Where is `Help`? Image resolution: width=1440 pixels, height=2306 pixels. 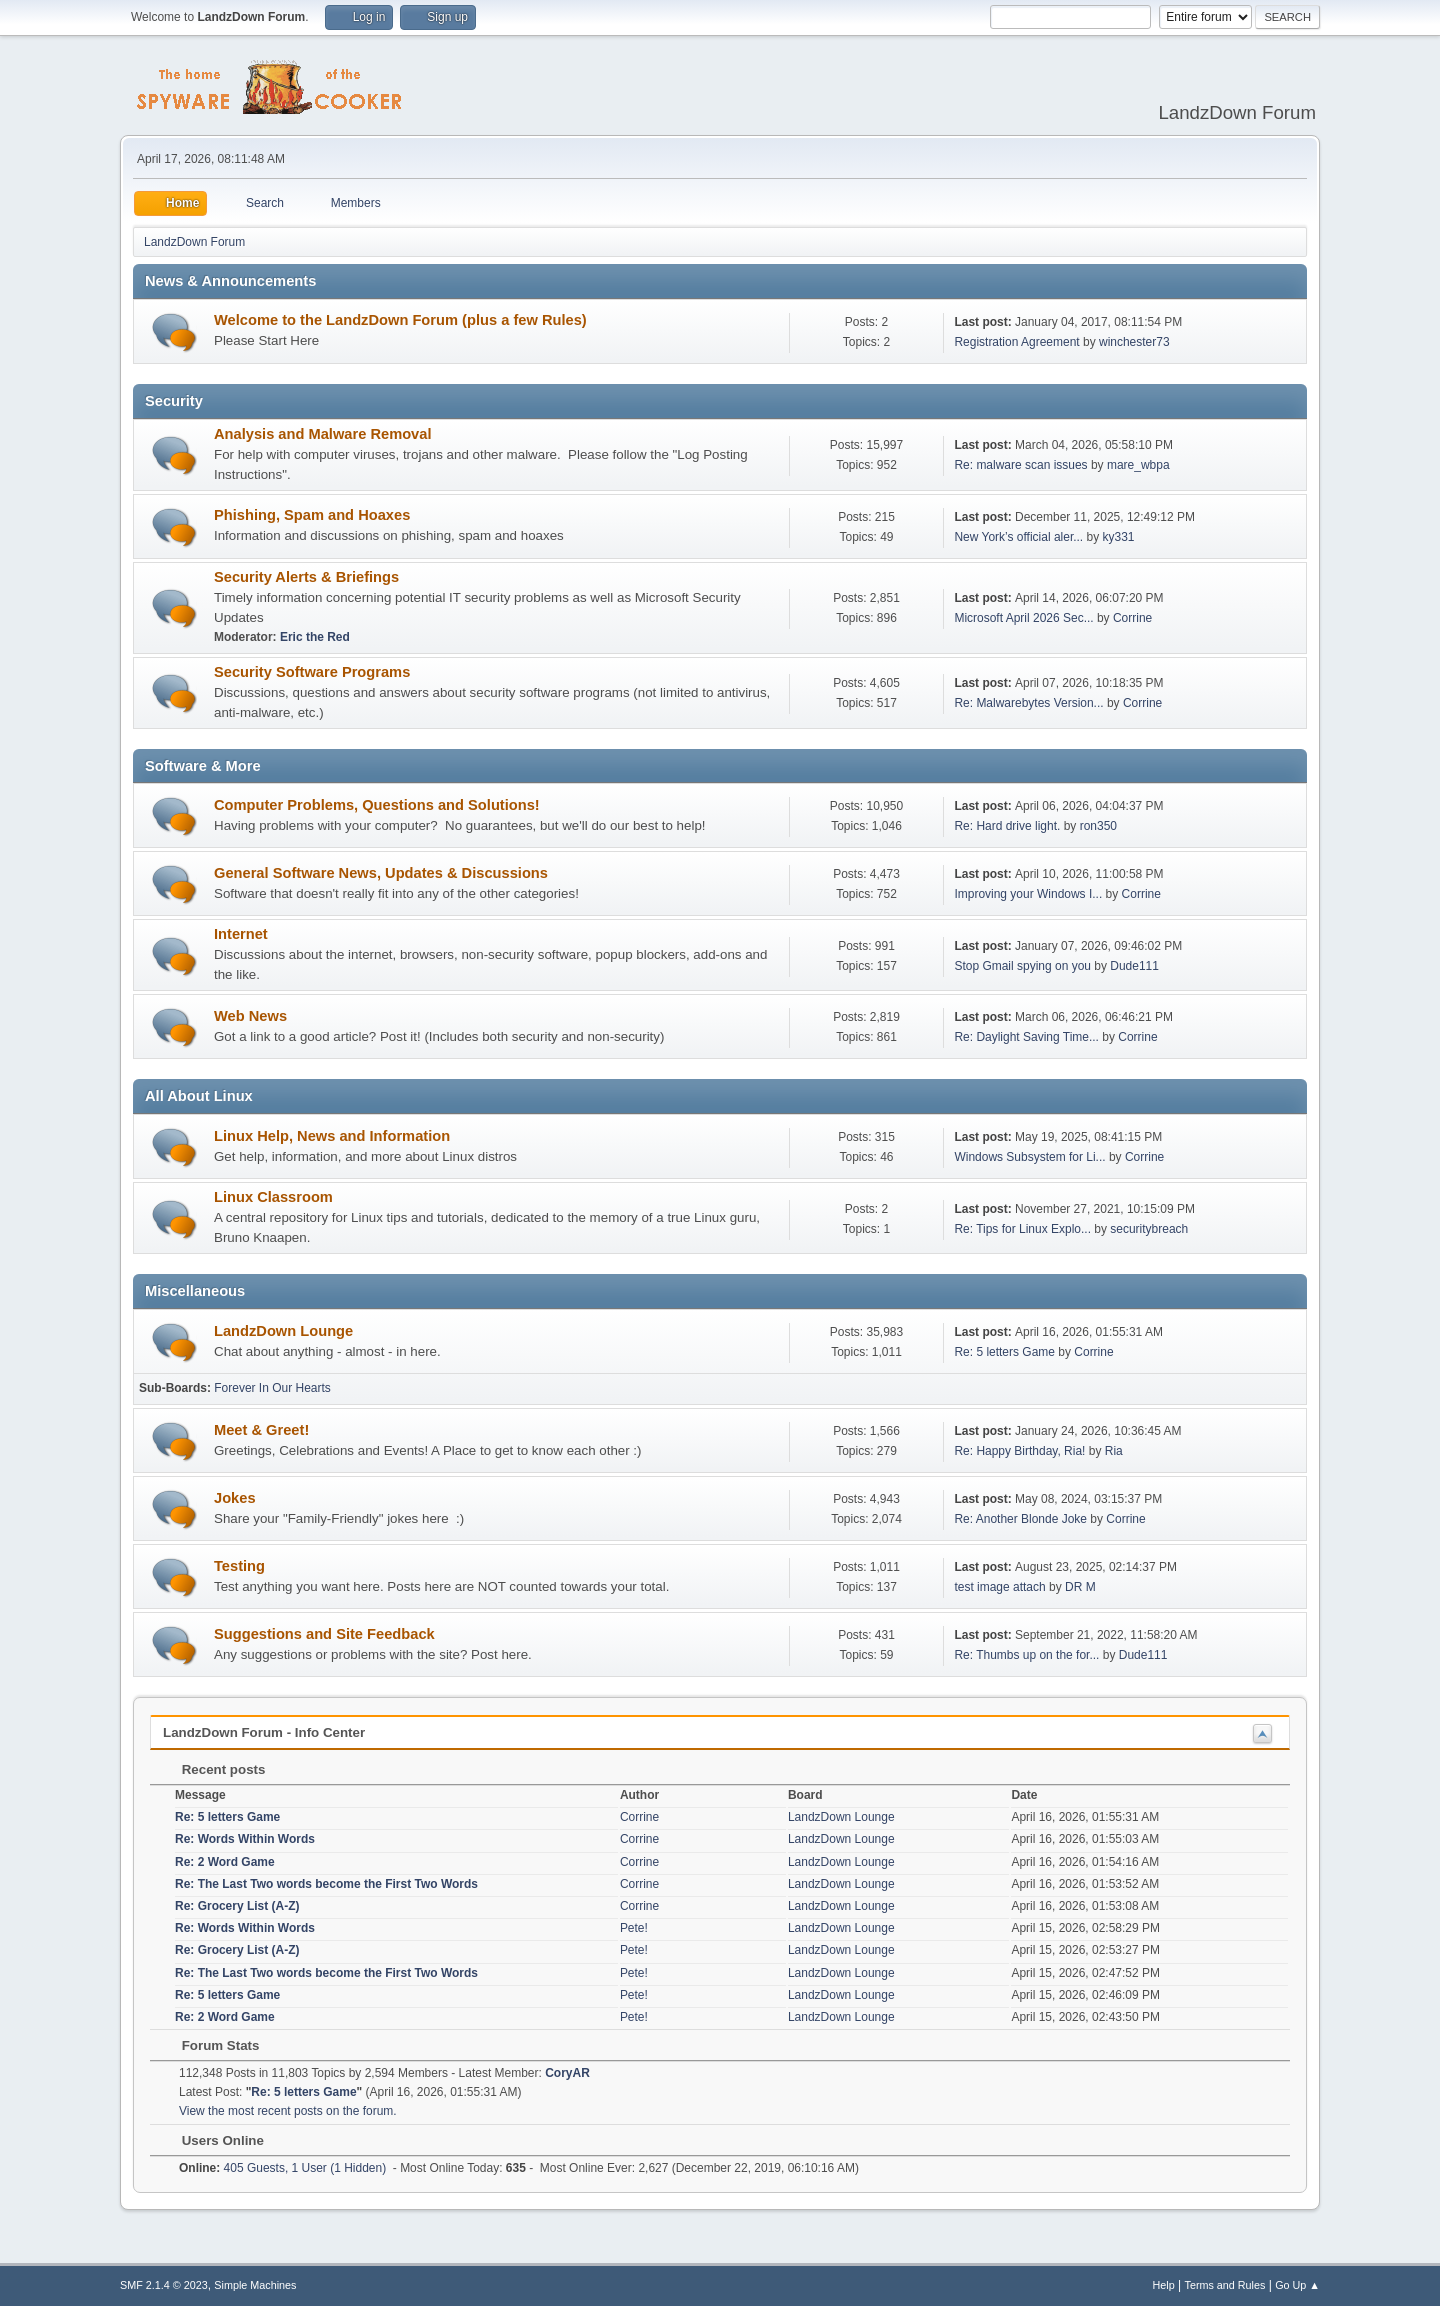
Help is located at coordinates (1164, 2285).